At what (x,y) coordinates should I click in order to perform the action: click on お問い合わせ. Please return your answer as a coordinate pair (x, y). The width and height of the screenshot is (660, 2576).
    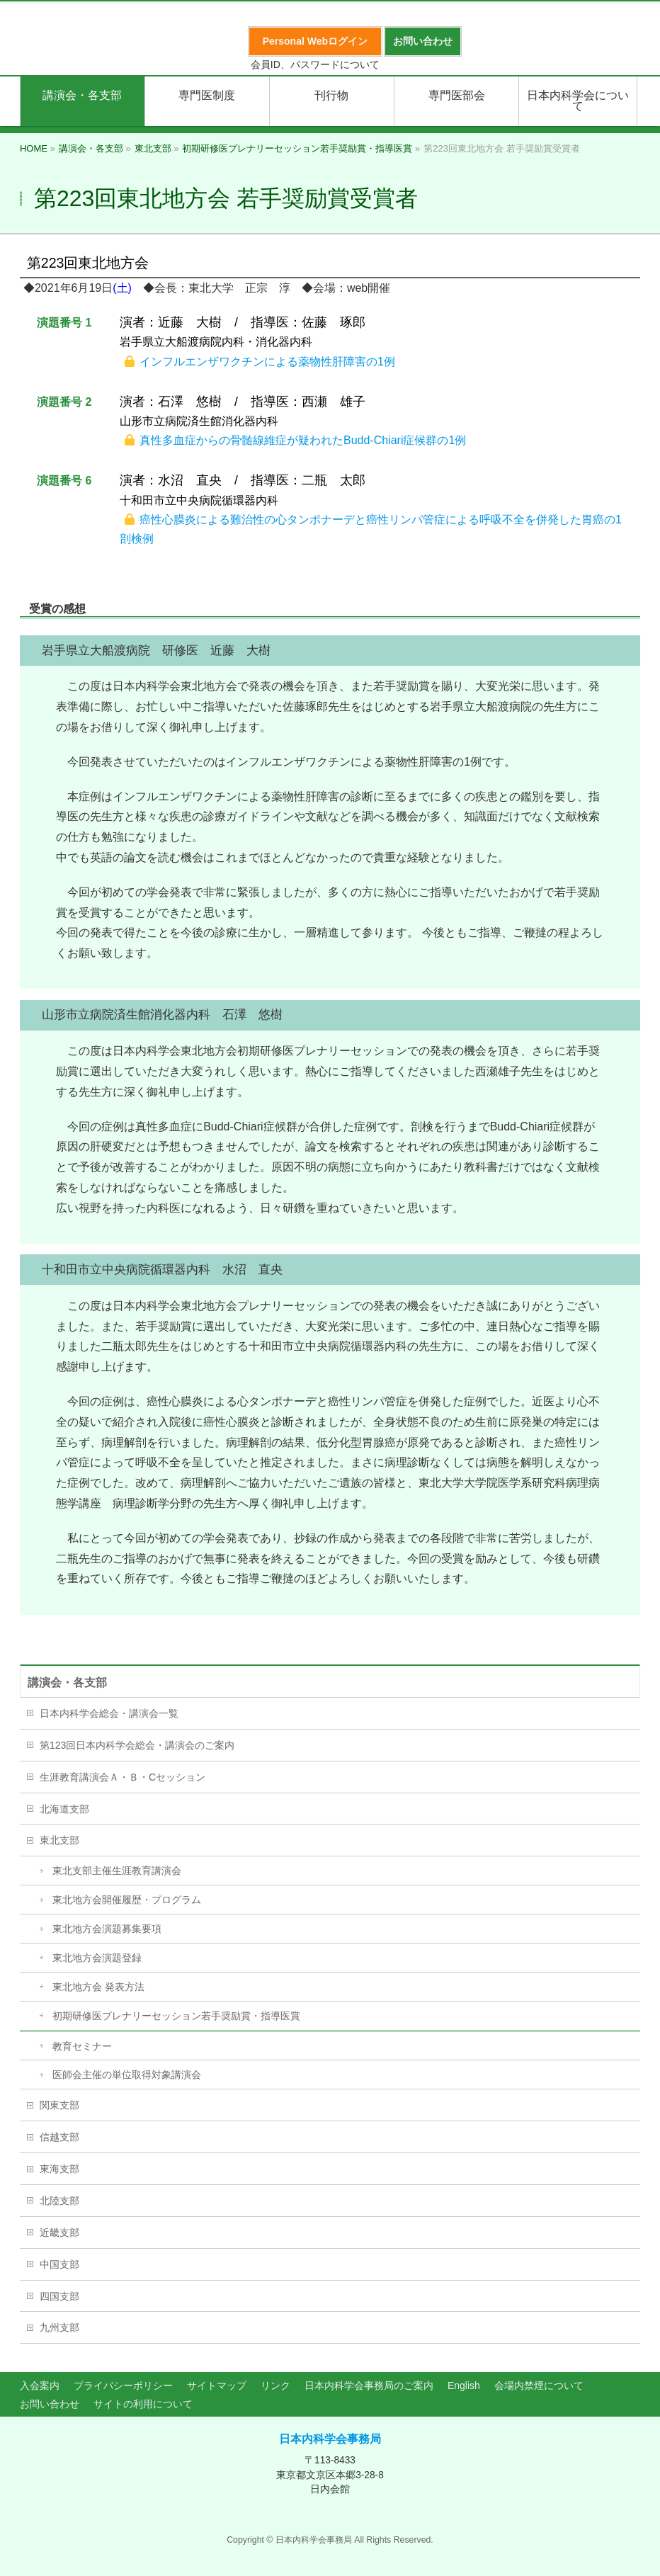
    Looking at the image, I should click on (49, 2404).